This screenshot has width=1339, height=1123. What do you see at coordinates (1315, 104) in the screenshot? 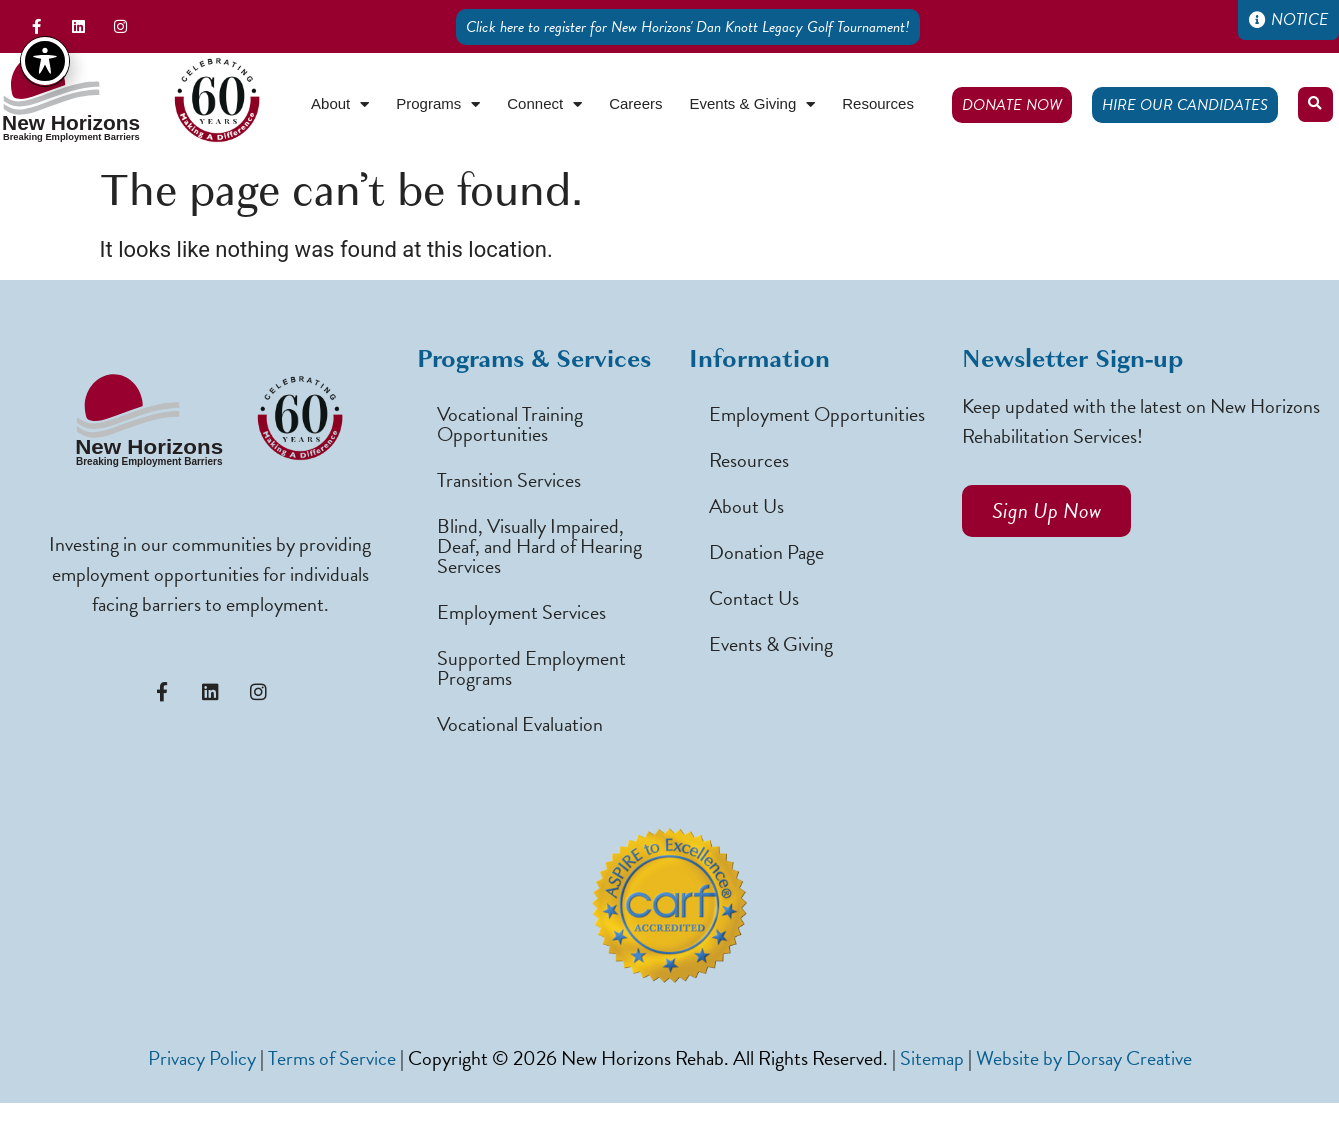
I see `[button]` at bounding box center [1315, 104].